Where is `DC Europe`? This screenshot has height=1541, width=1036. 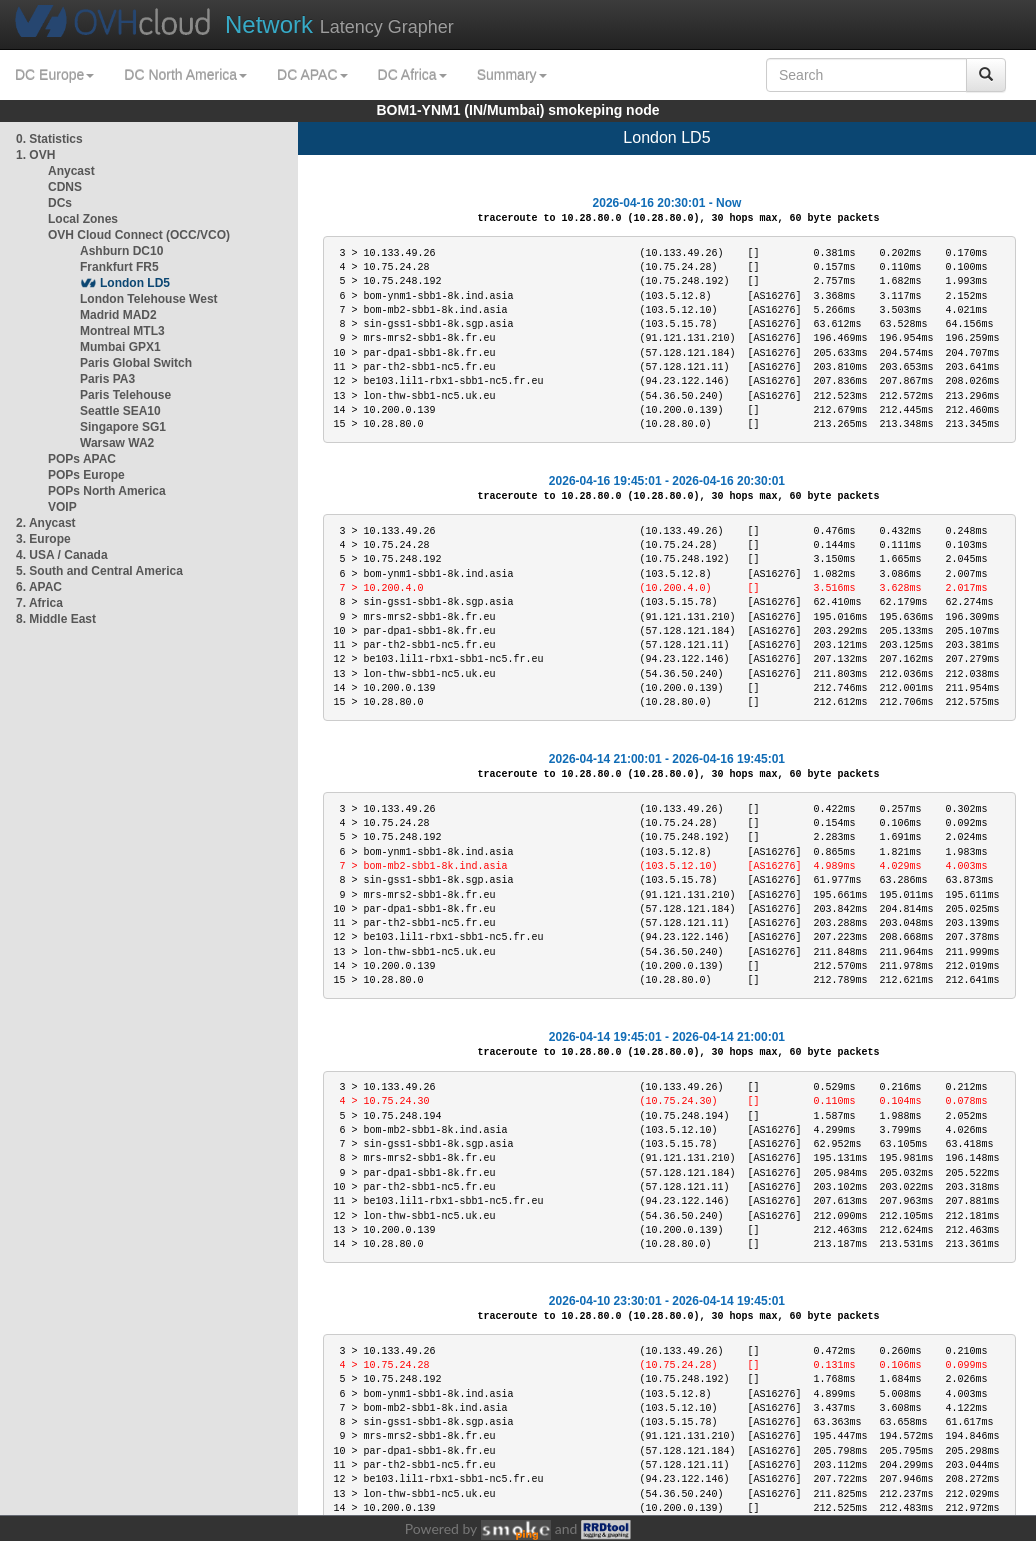
DC Europe is located at coordinates (54, 75).